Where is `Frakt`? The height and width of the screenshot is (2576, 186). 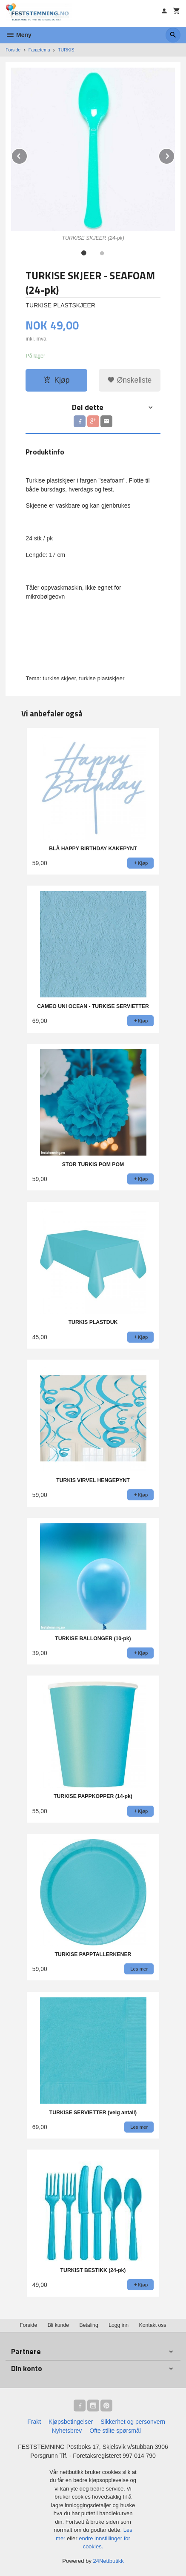
Frakt is located at coordinates (34, 2421).